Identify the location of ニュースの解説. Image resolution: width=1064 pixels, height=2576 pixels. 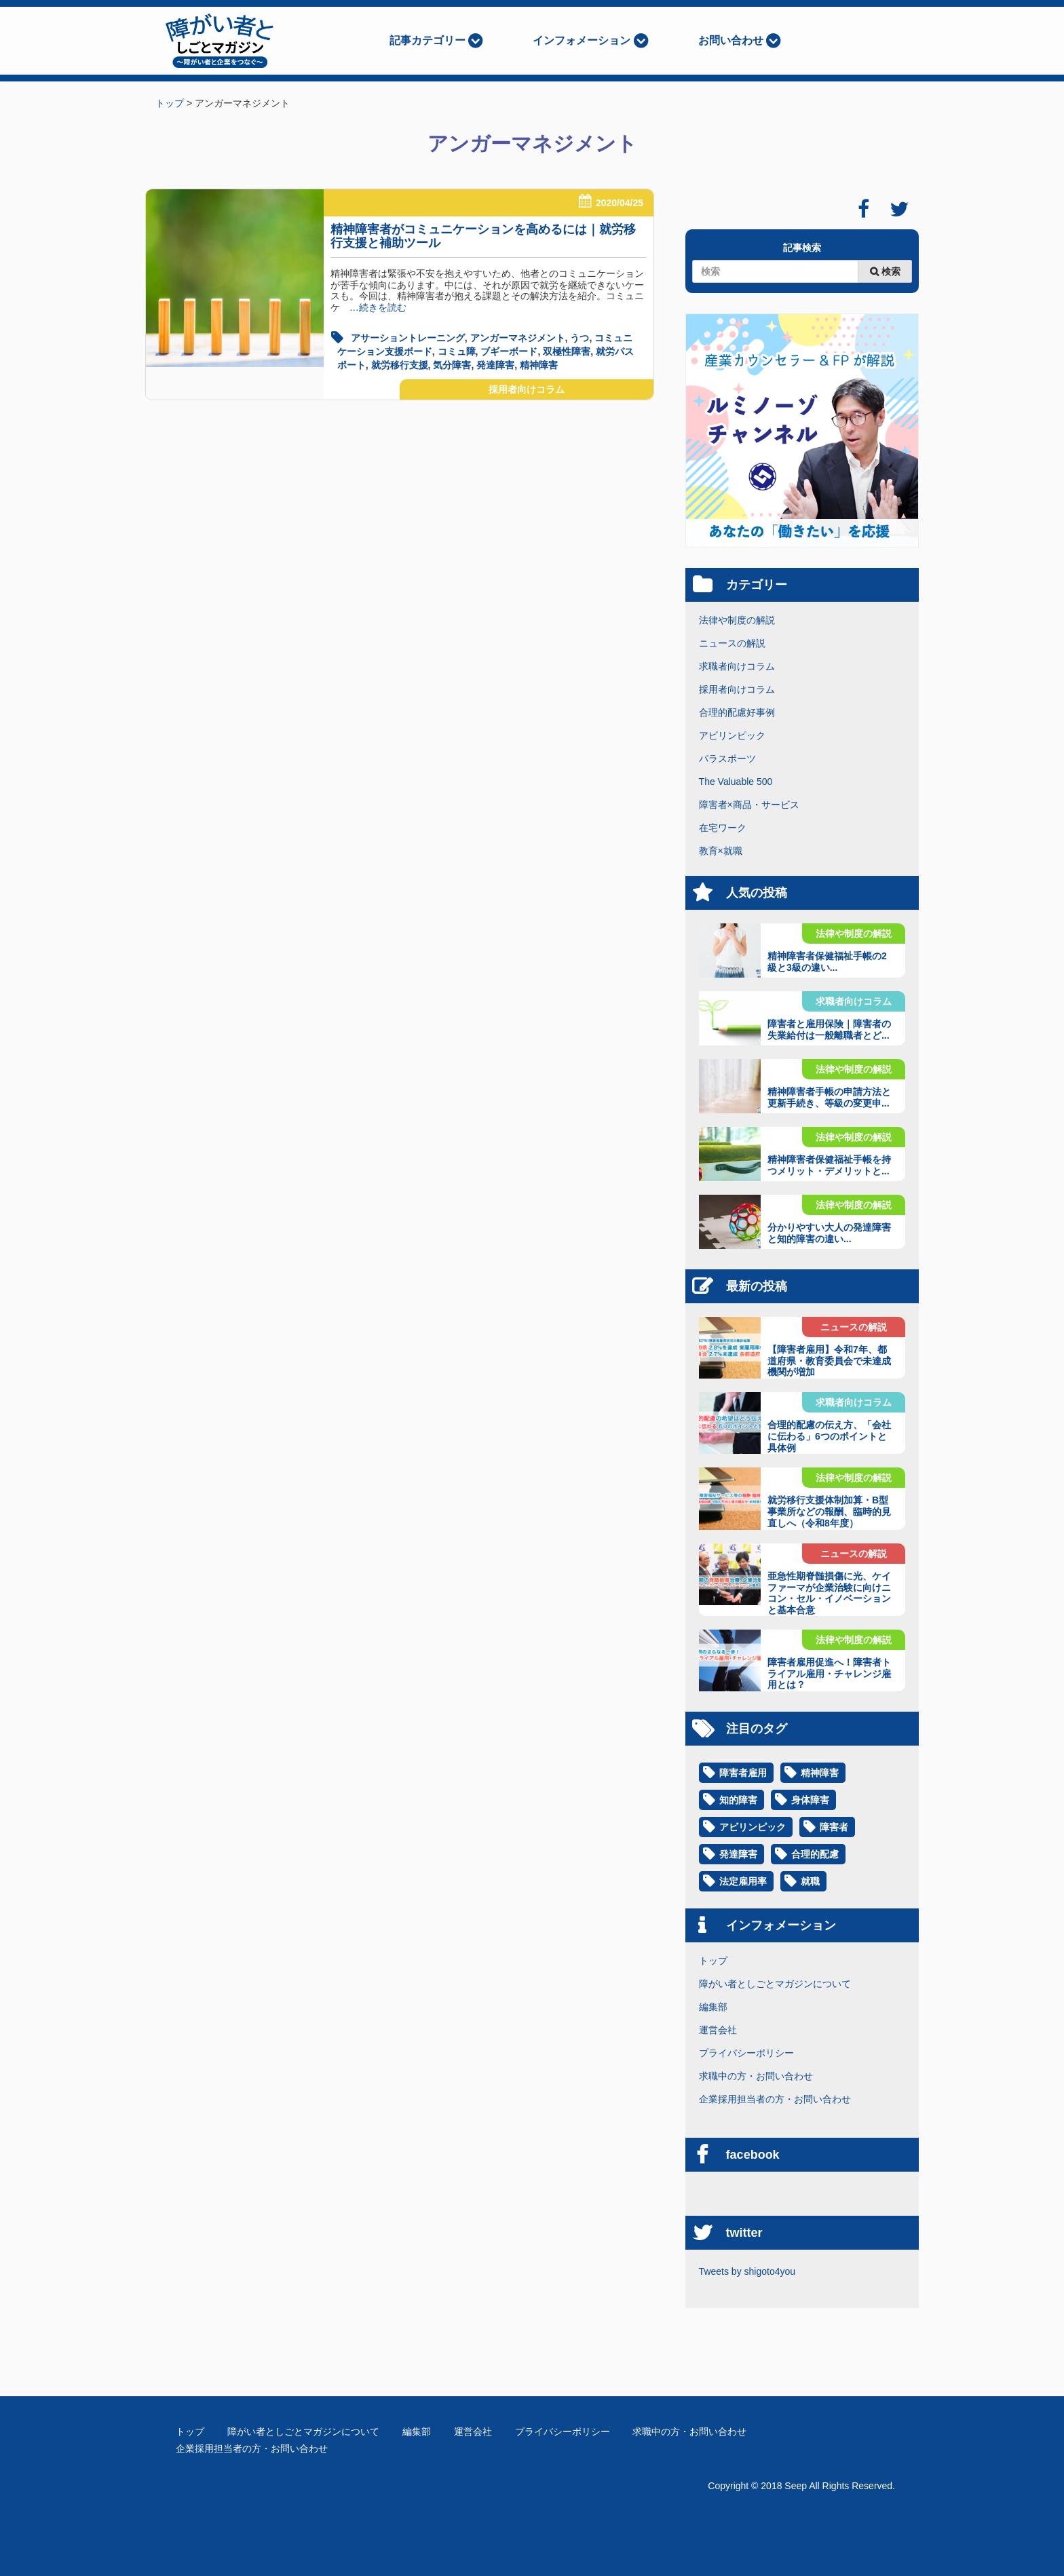
(732, 643).